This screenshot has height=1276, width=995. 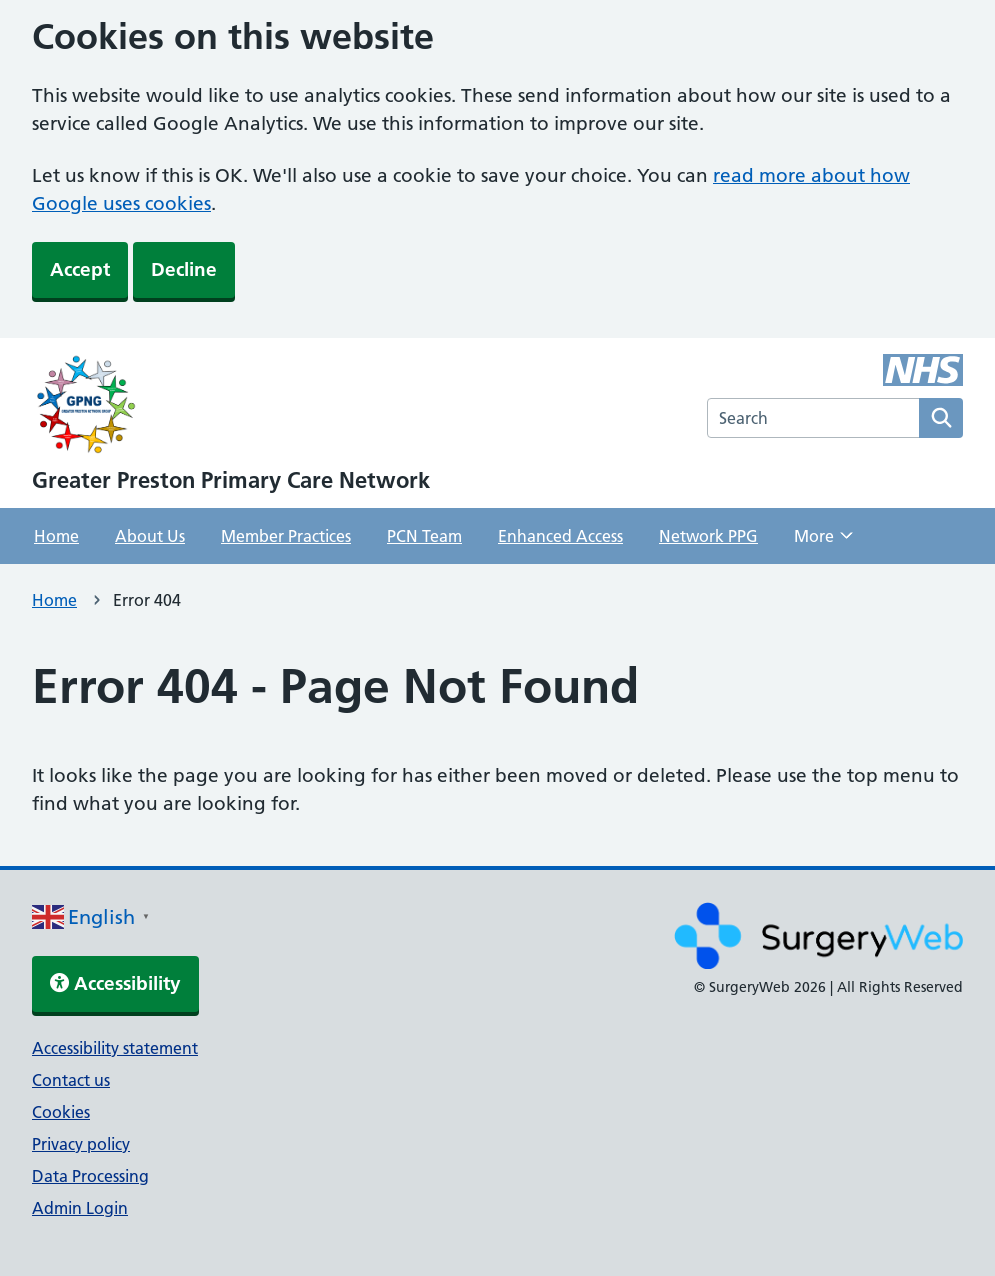 I want to click on [NHS homepage], so click(x=231, y=407).